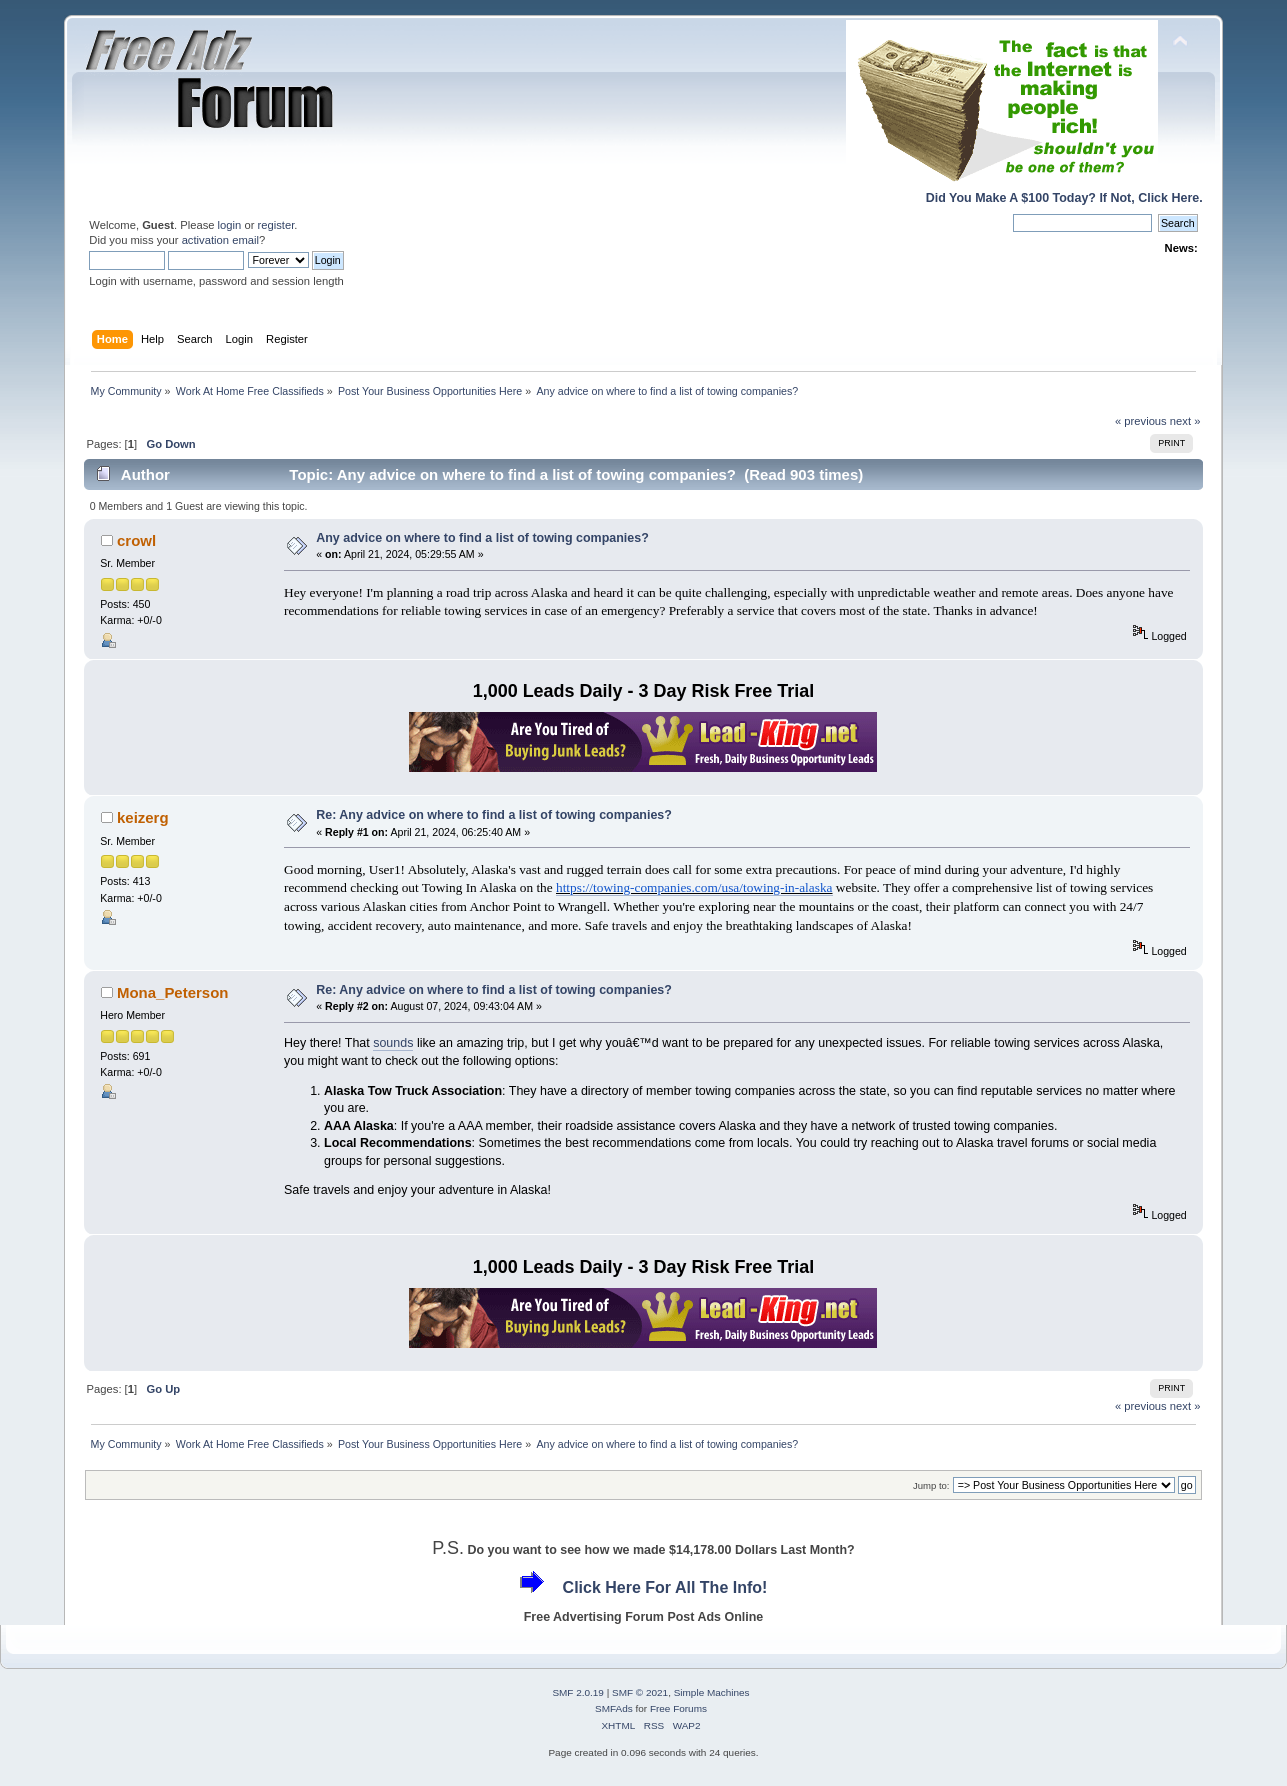 This screenshot has width=1287, height=1786. Describe the element at coordinates (665, 1587) in the screenshot. I see `Click Here For All The Info!` at that location.